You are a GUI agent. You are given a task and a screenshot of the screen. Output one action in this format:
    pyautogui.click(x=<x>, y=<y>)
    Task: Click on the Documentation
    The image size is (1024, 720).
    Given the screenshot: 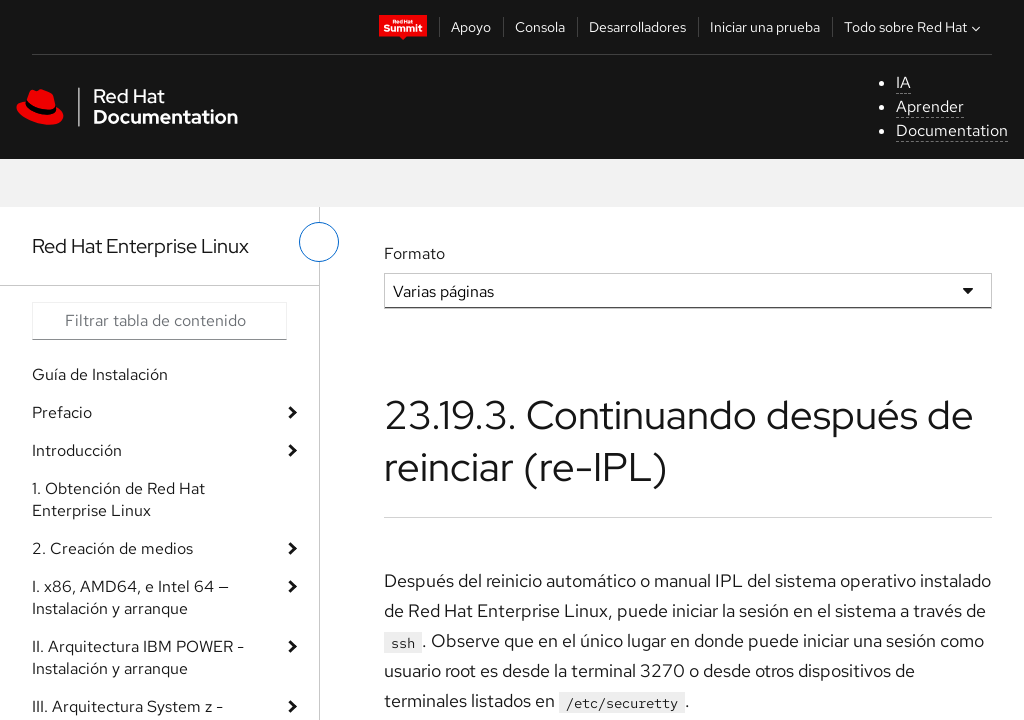 What is the action you would take?
    pyautogui.click(x=952, y=130)
    